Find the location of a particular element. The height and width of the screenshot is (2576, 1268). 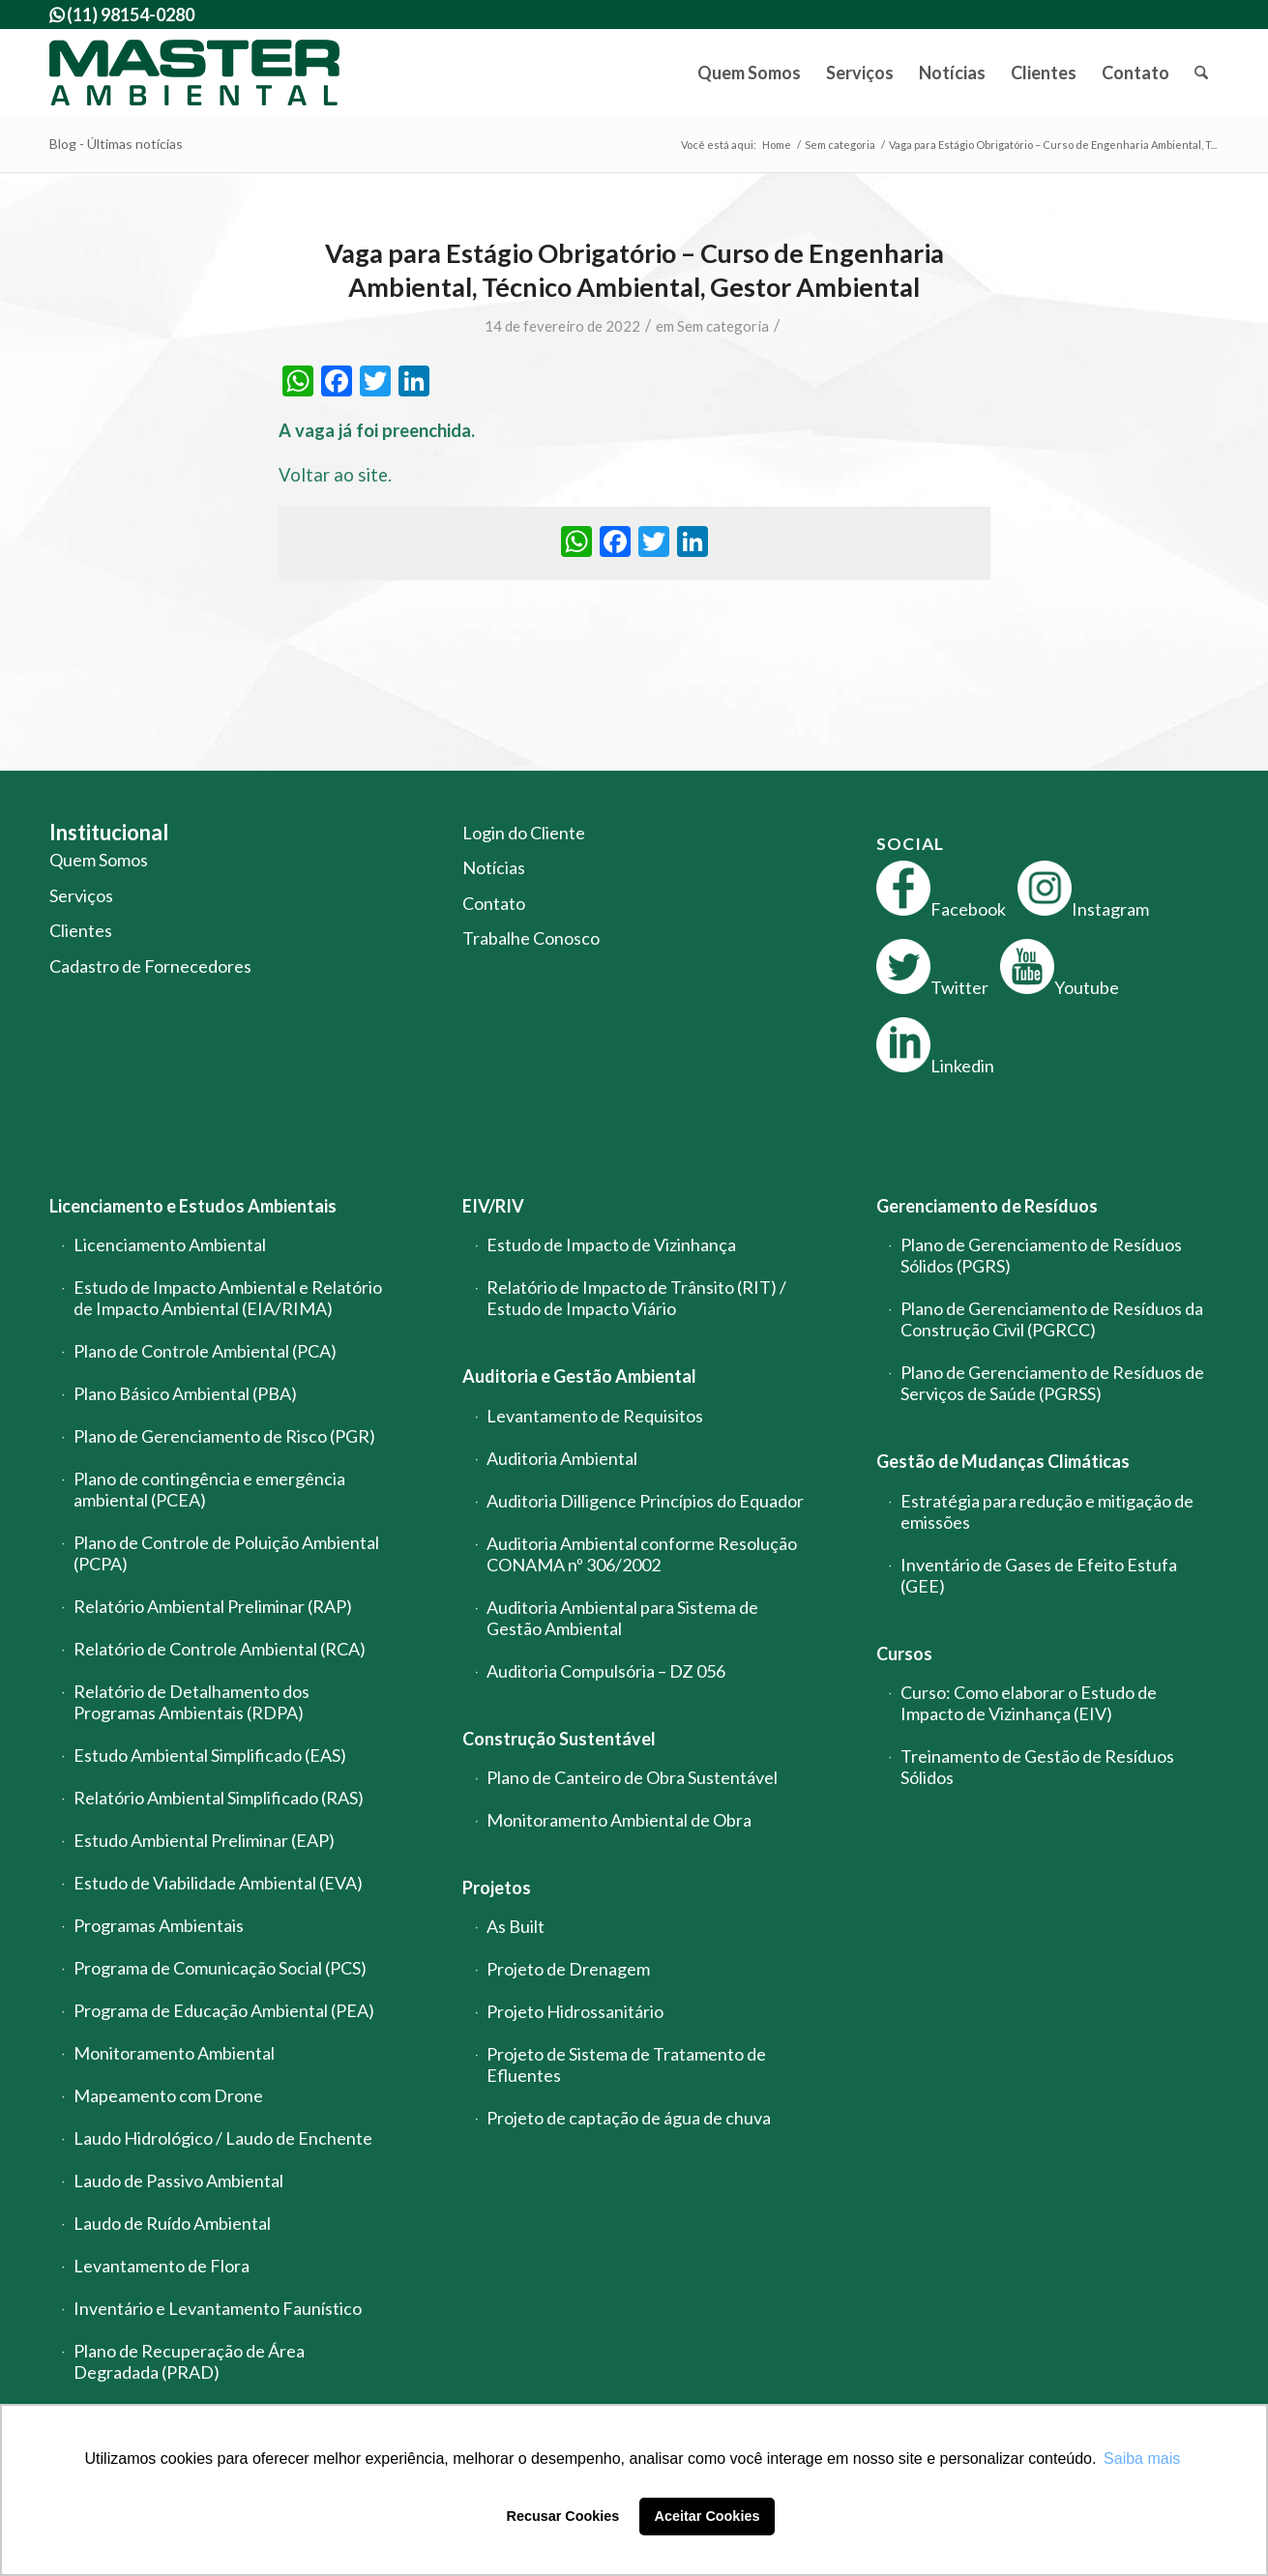

Laudo de Ruído Ambiental is located at coordinates (172, 2223).